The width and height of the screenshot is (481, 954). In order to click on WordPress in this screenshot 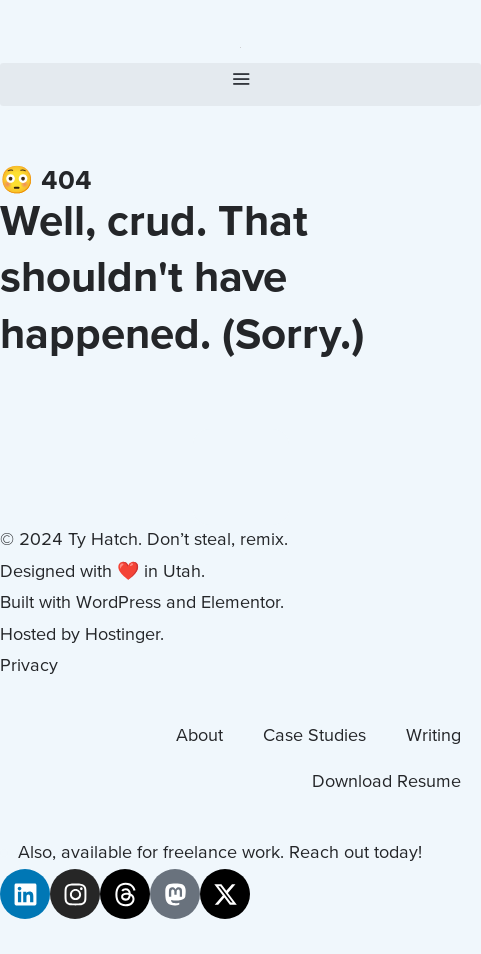, I will do `click(118, 603)`.